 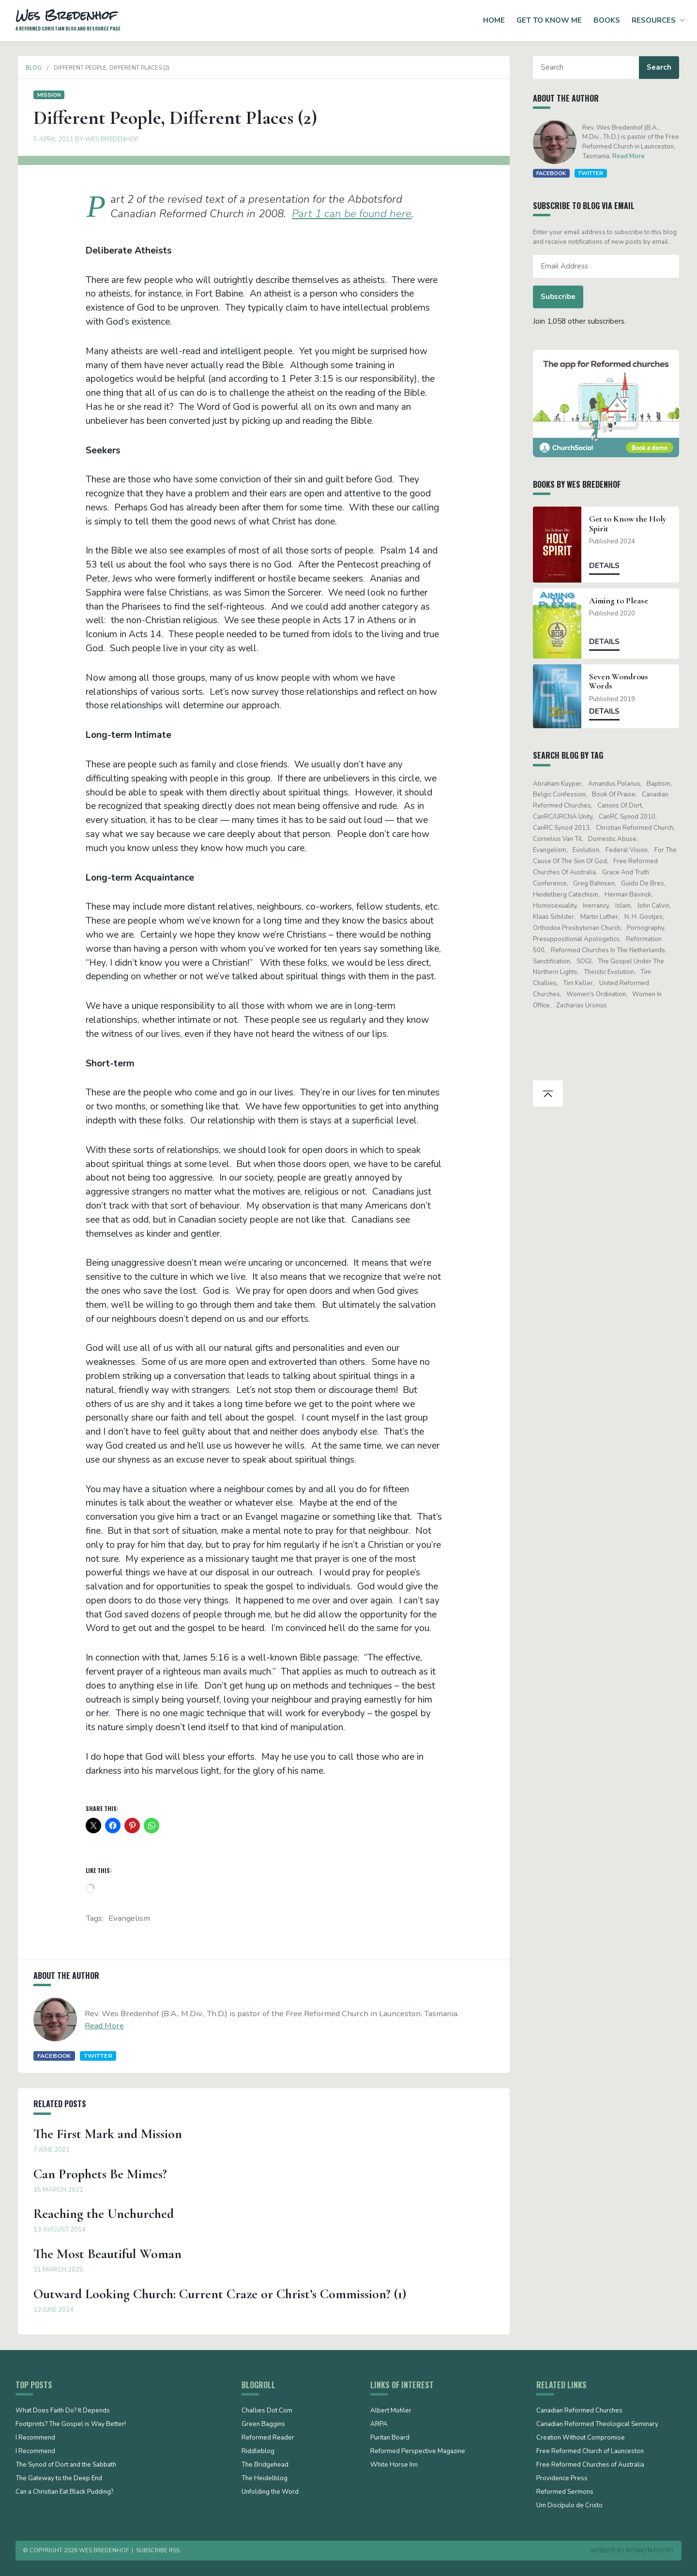 What do you see at coordinates (267, 2411) in the screenshot?
I see `Challies Dot Com` at bounding box center [267, 2411].